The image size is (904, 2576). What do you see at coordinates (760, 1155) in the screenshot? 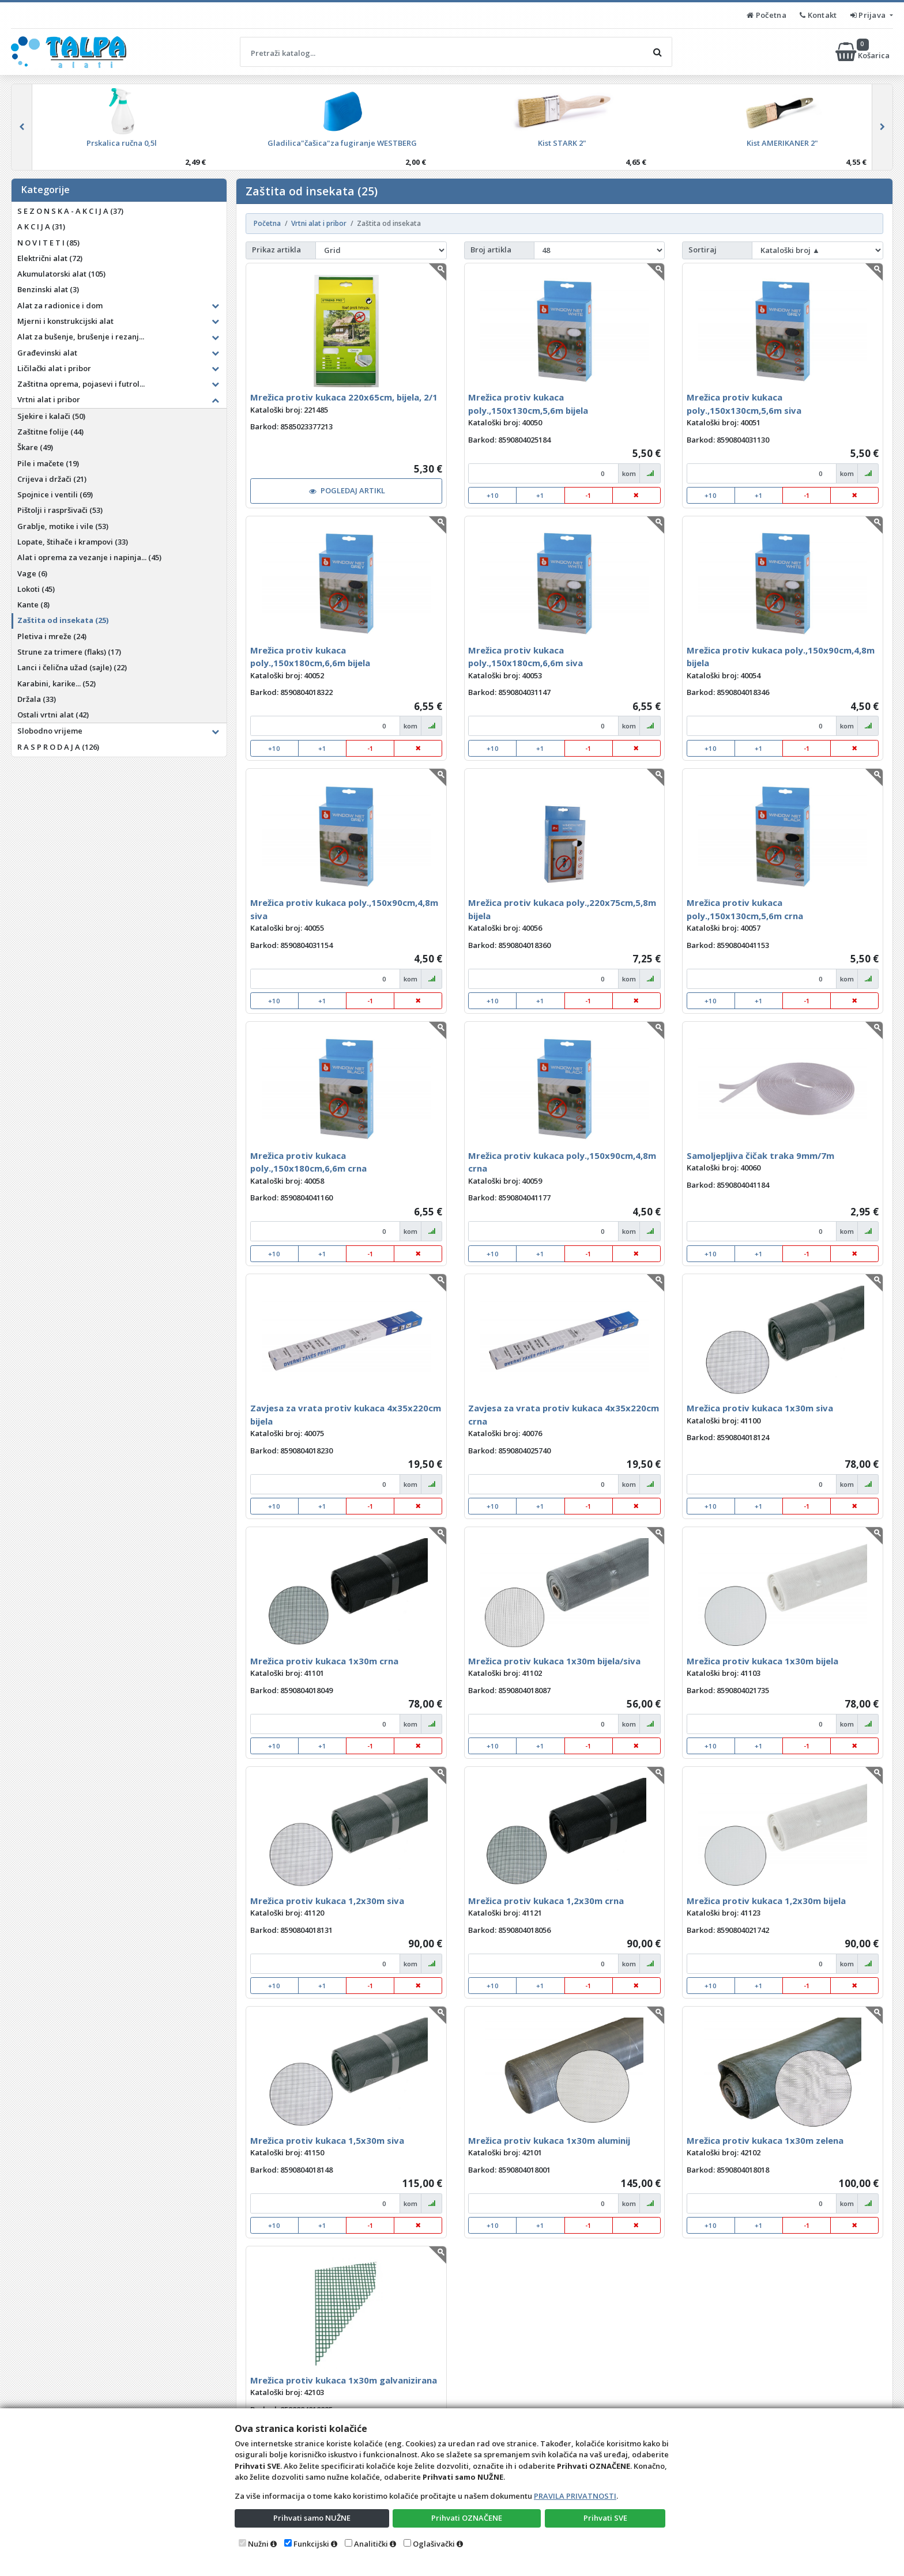
I see `Samoljepljiva čičak traka 9mm/7m` at bounding box center [760, 1155].